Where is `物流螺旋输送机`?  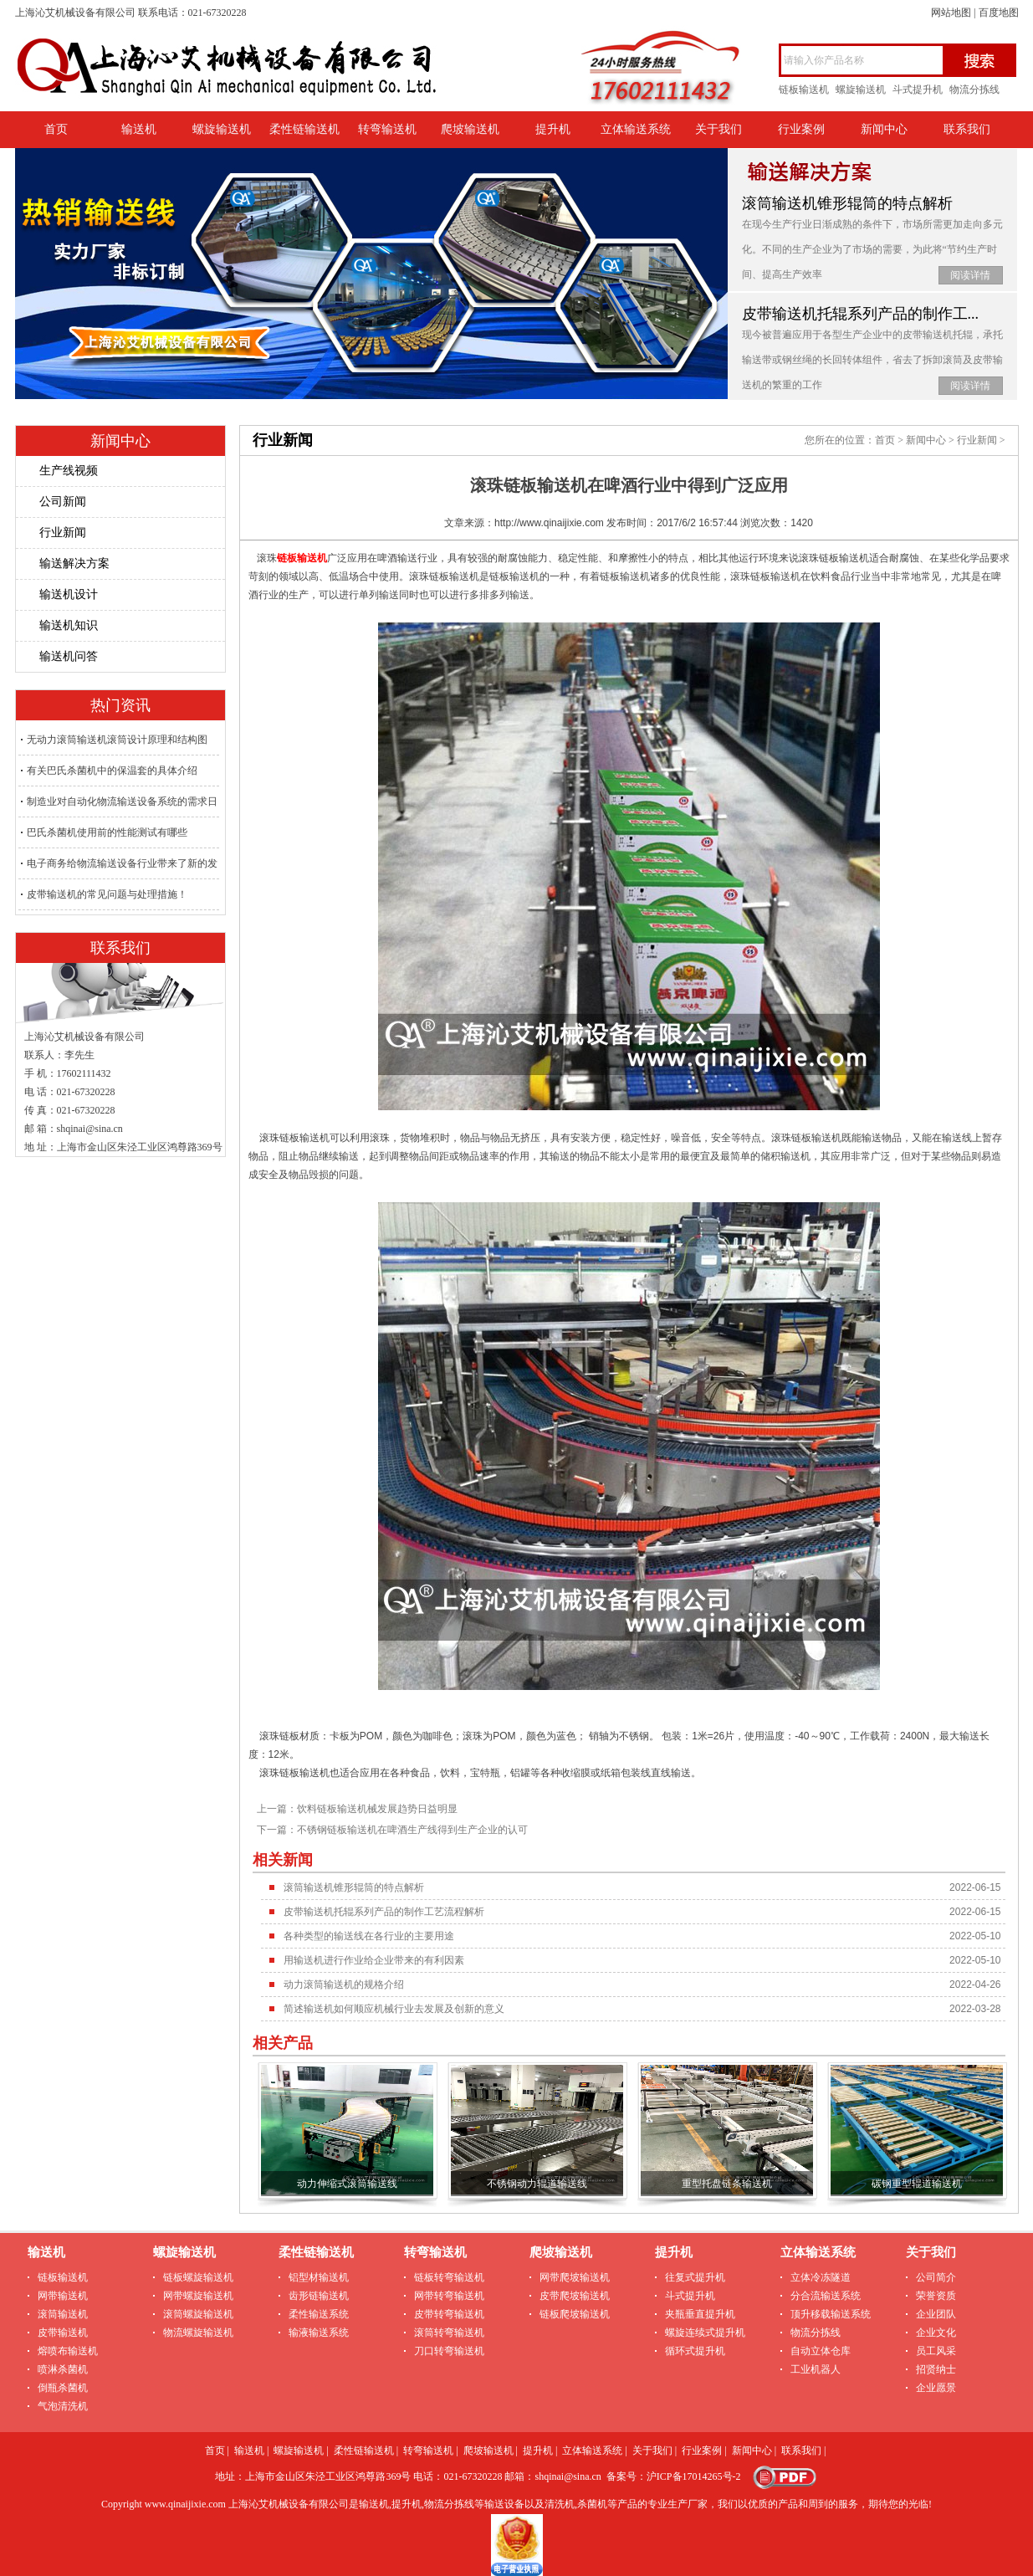 物流螺旋输送机 is located at coordinates (198, 2332).